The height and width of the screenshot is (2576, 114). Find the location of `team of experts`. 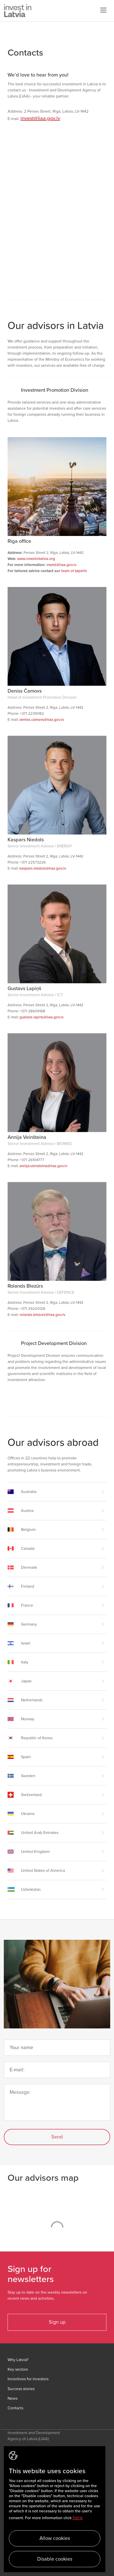

team of experts is located at coordinates (73, 571).